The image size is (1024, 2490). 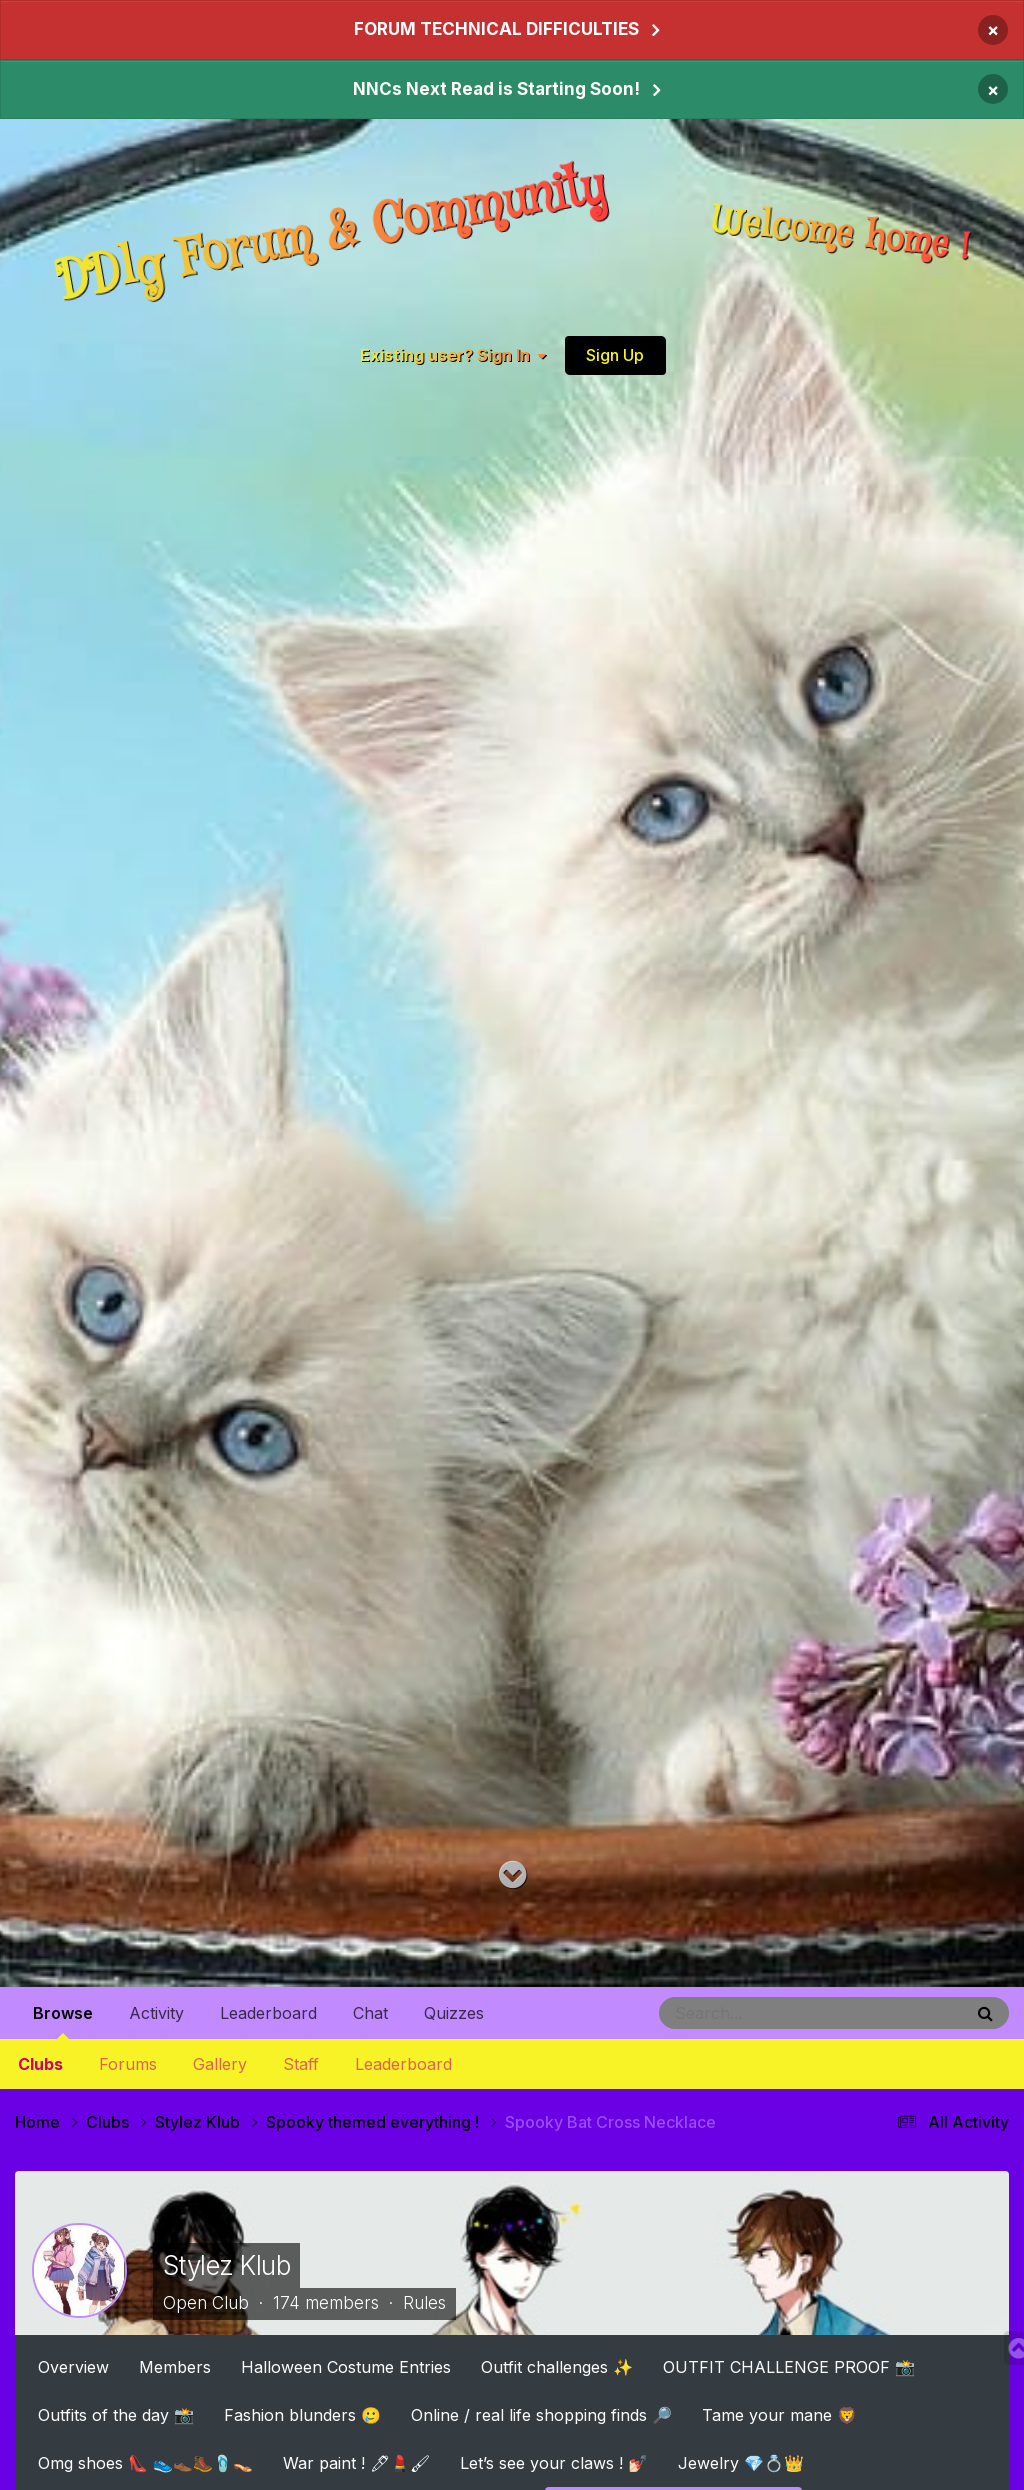 I want to click on Online / real life shopping finds 🔎, so click(x=541, y=2414).